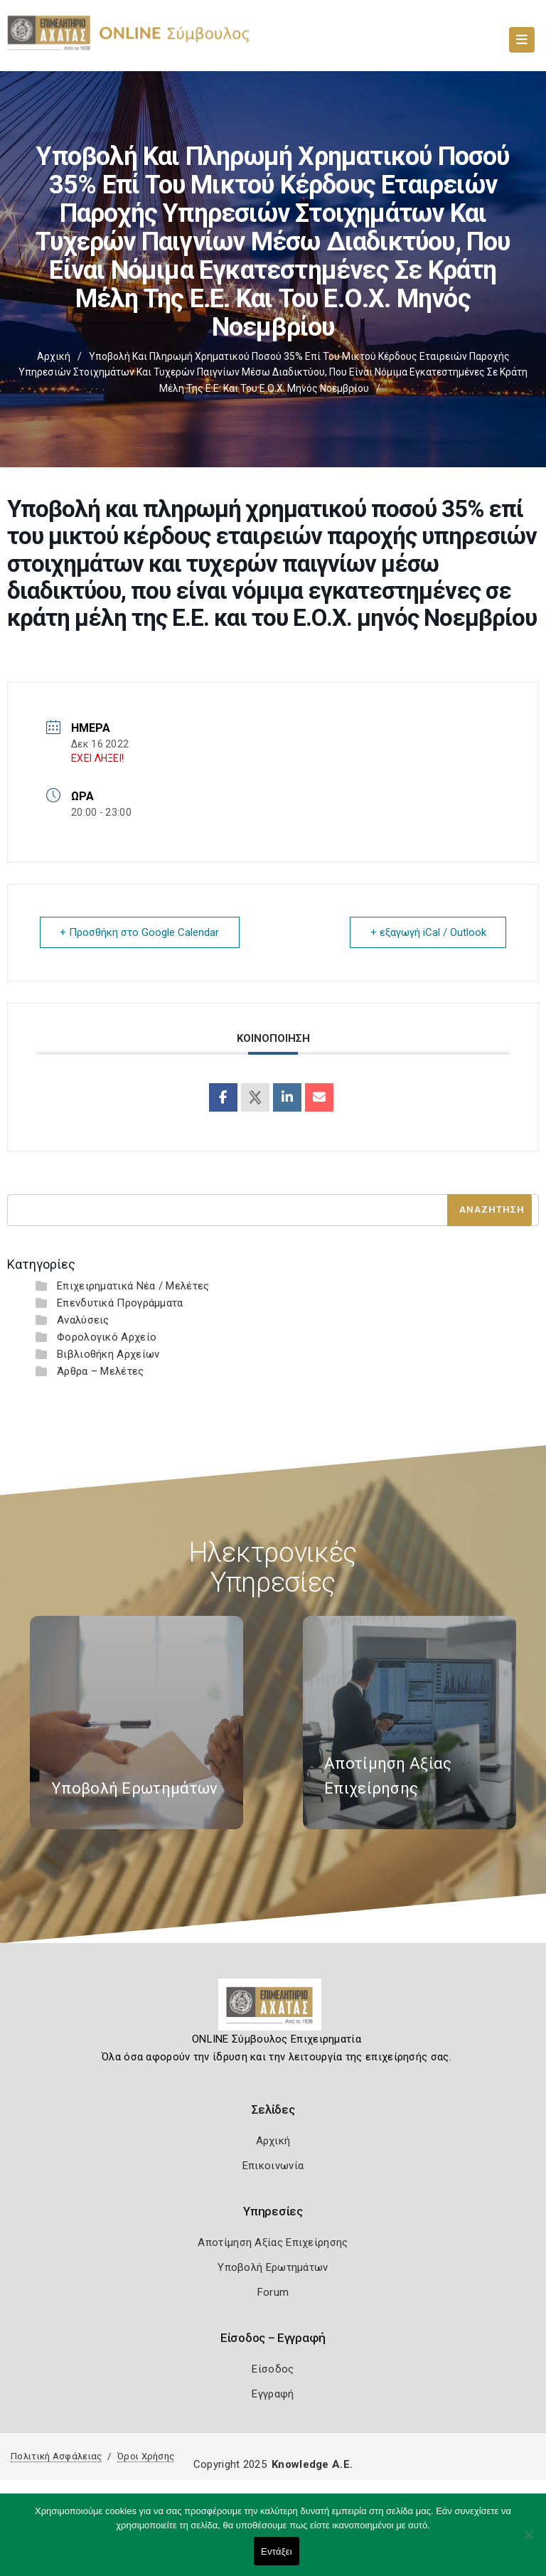  I want to click on + εξαγωγή iCal / Outlook, so click(428, 932).